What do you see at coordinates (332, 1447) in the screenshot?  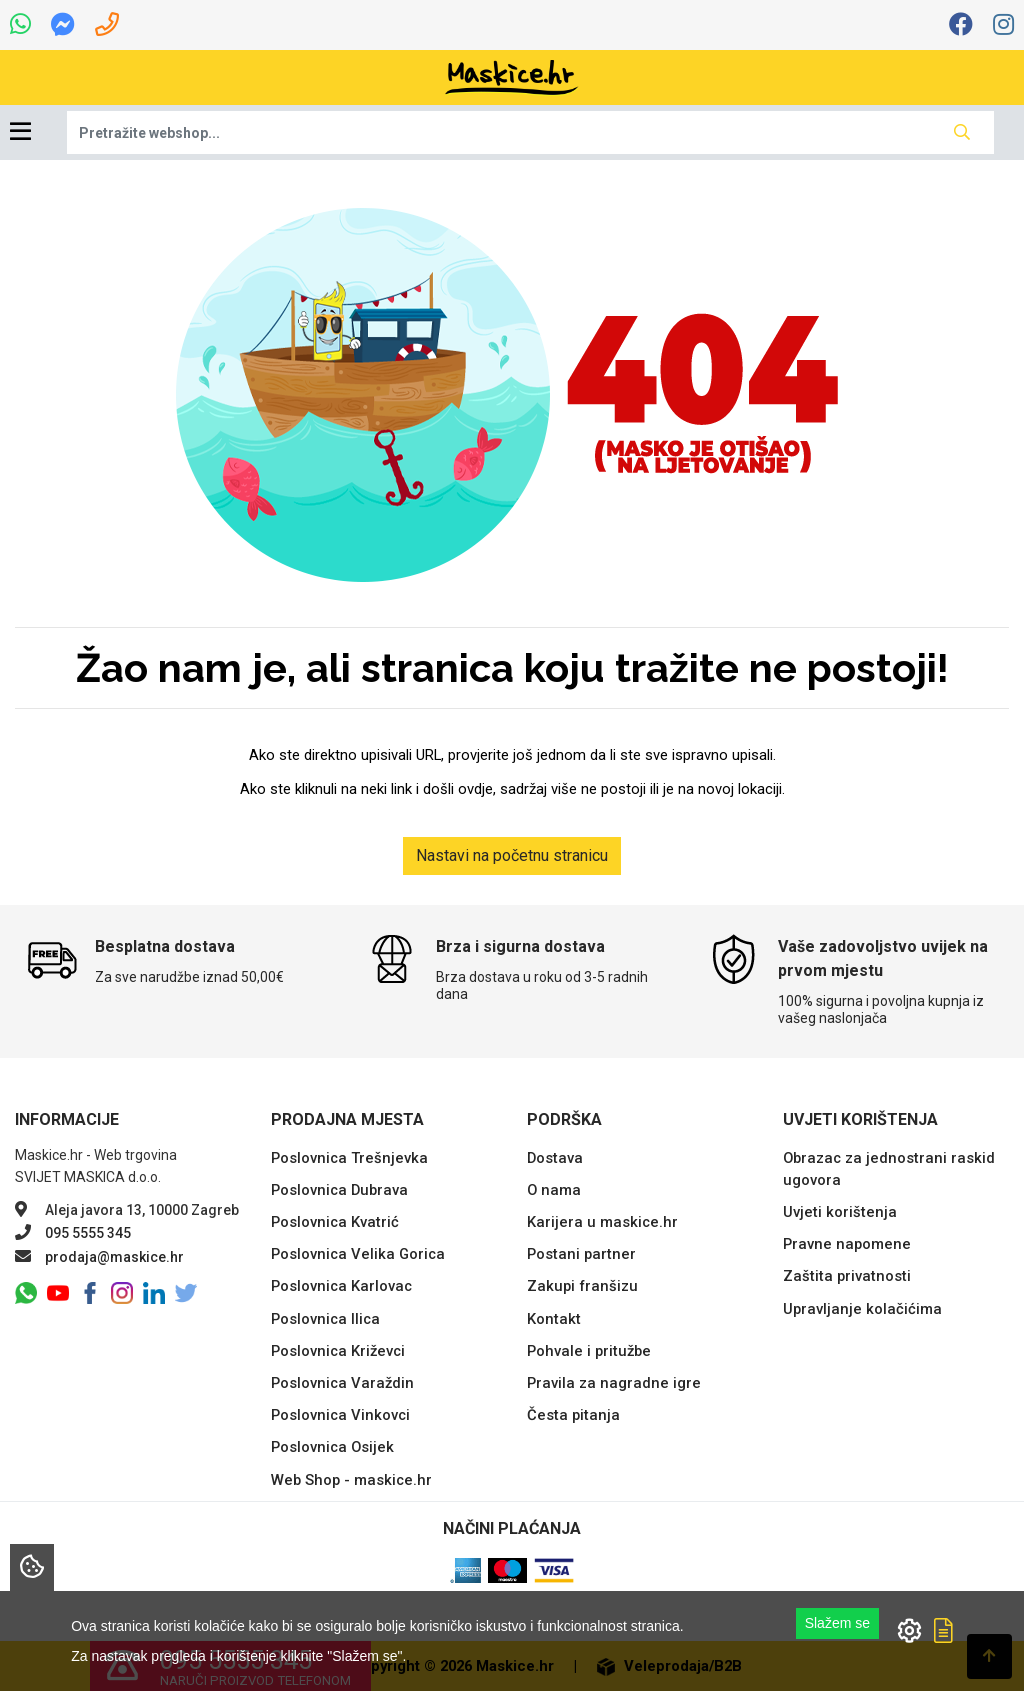 I see `Poslovnica Osijek` at bounding box center [332, 1447].